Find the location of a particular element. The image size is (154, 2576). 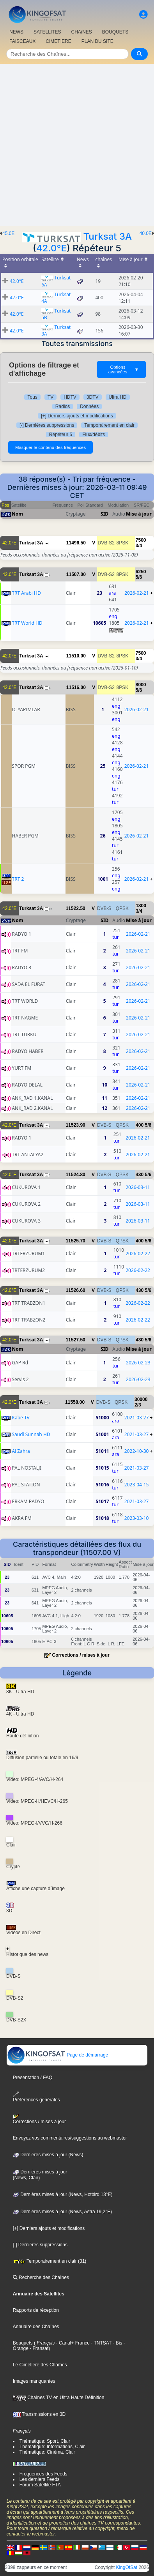

NEWS is located at coordinates (16, 32).